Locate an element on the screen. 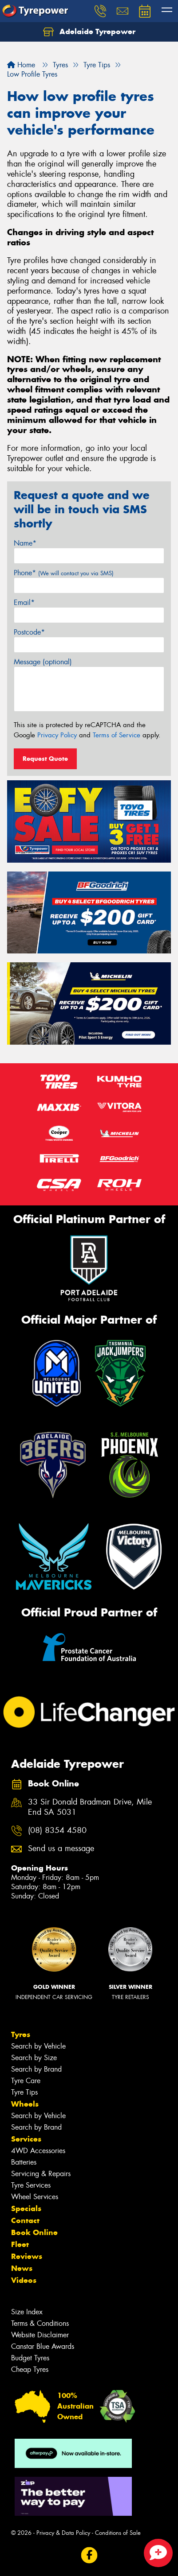 This screenshot has height=2576, width=178. Cheap Tyres is located at coordinates (29, 2369).